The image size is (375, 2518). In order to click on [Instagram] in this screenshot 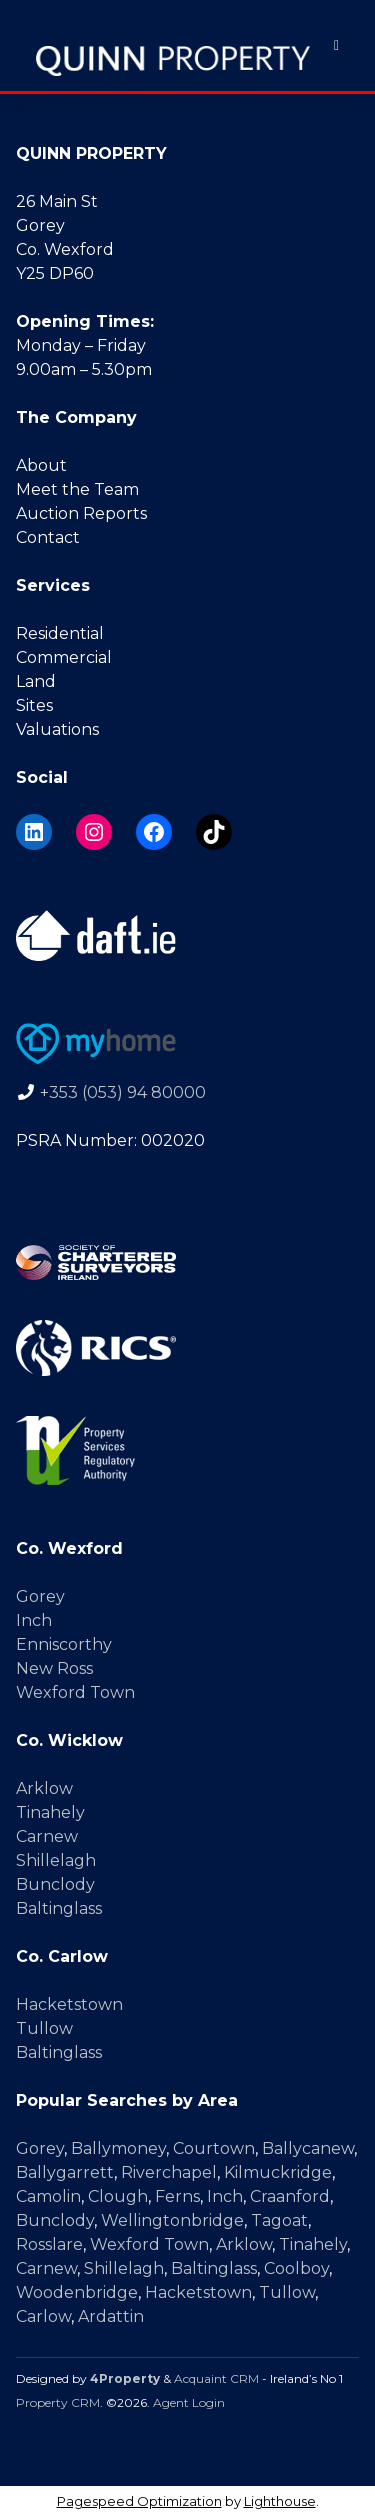, I will do `click(94, 832)`.